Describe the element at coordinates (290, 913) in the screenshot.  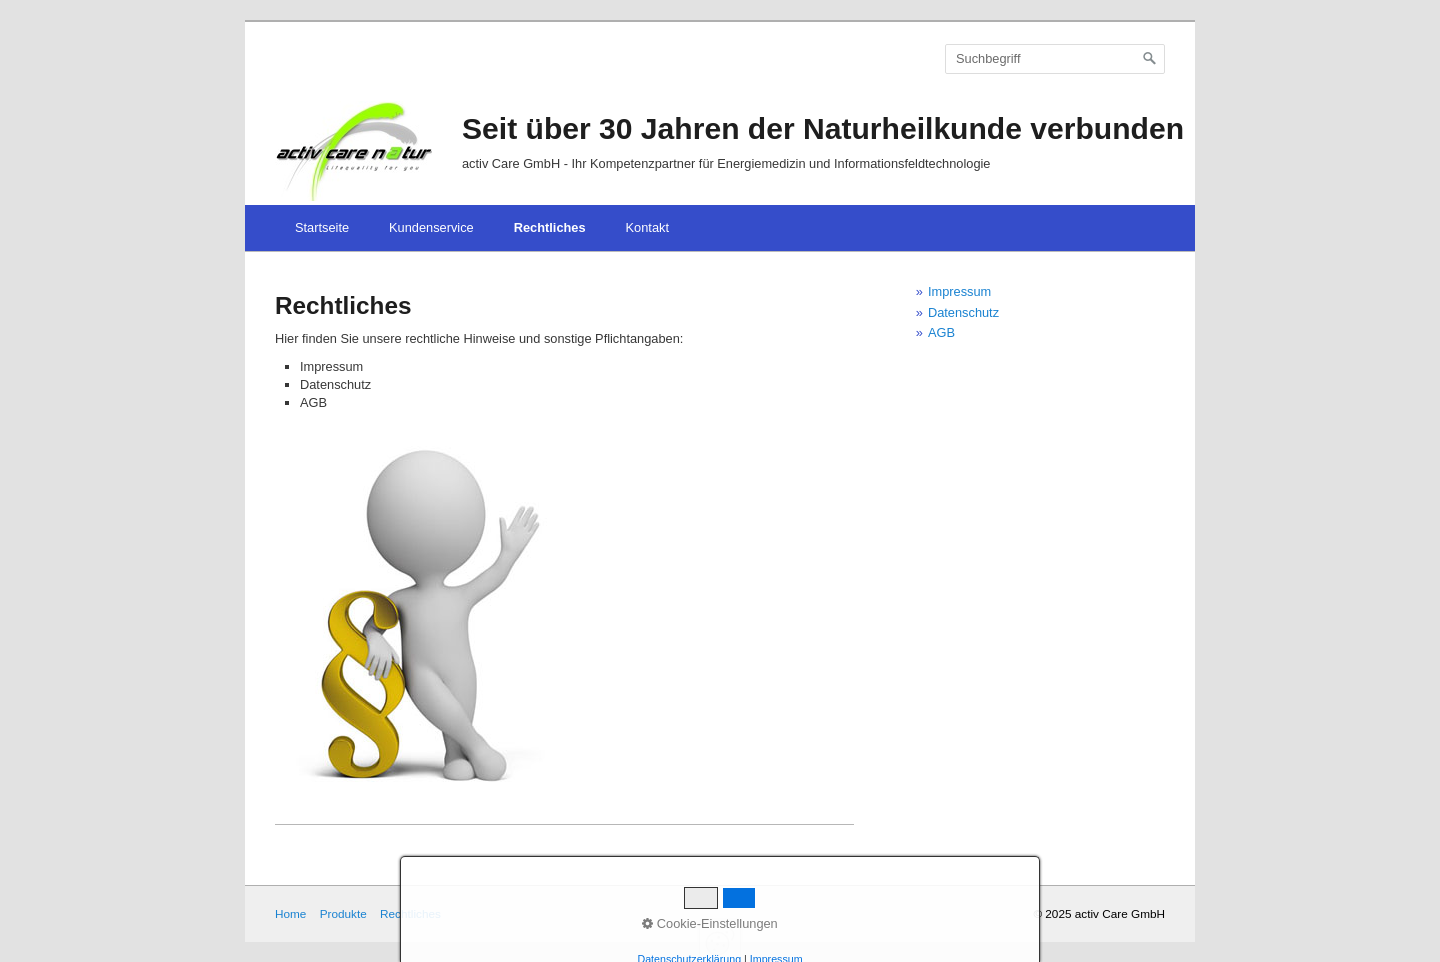
I see `Home` at that location.